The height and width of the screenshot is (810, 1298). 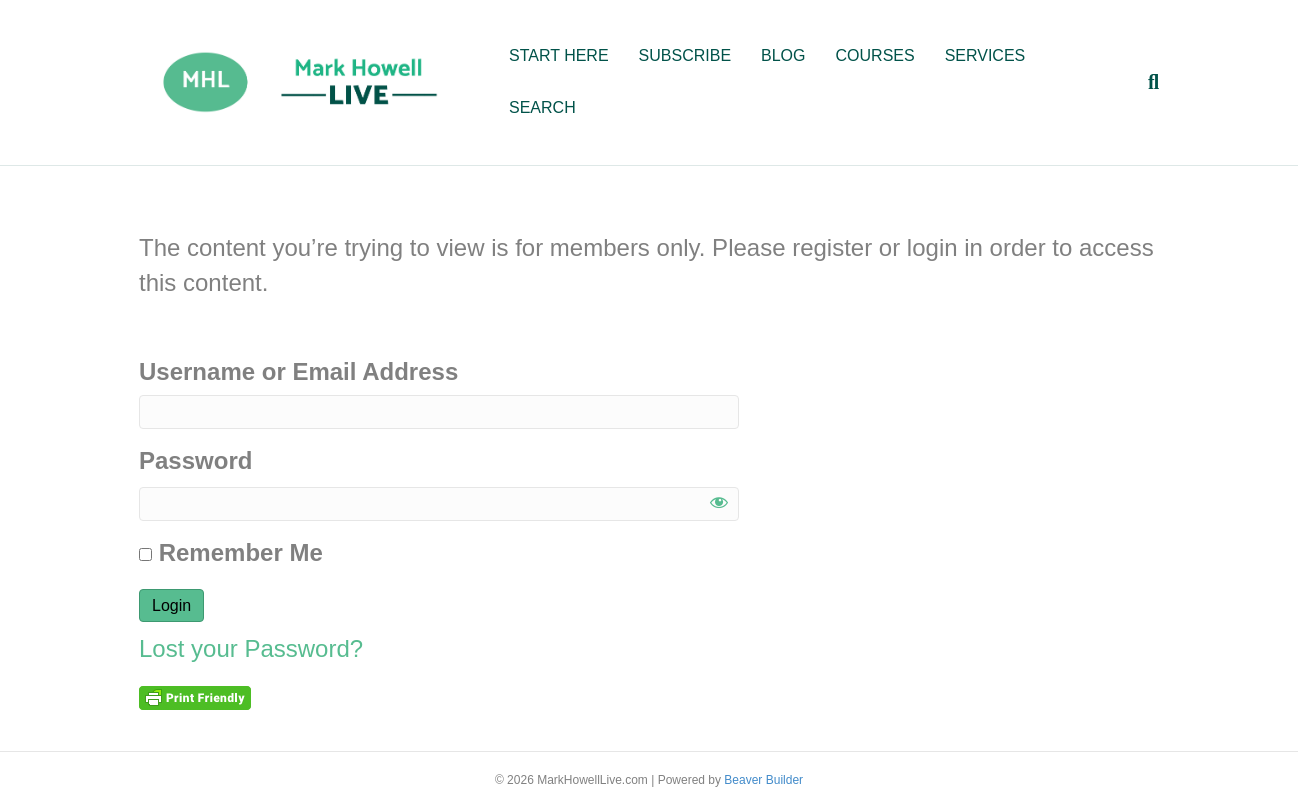 What do you see at coordinates (231, 552) in the screenshot?
I see `Remember Me` at bounding box center [231, 552].